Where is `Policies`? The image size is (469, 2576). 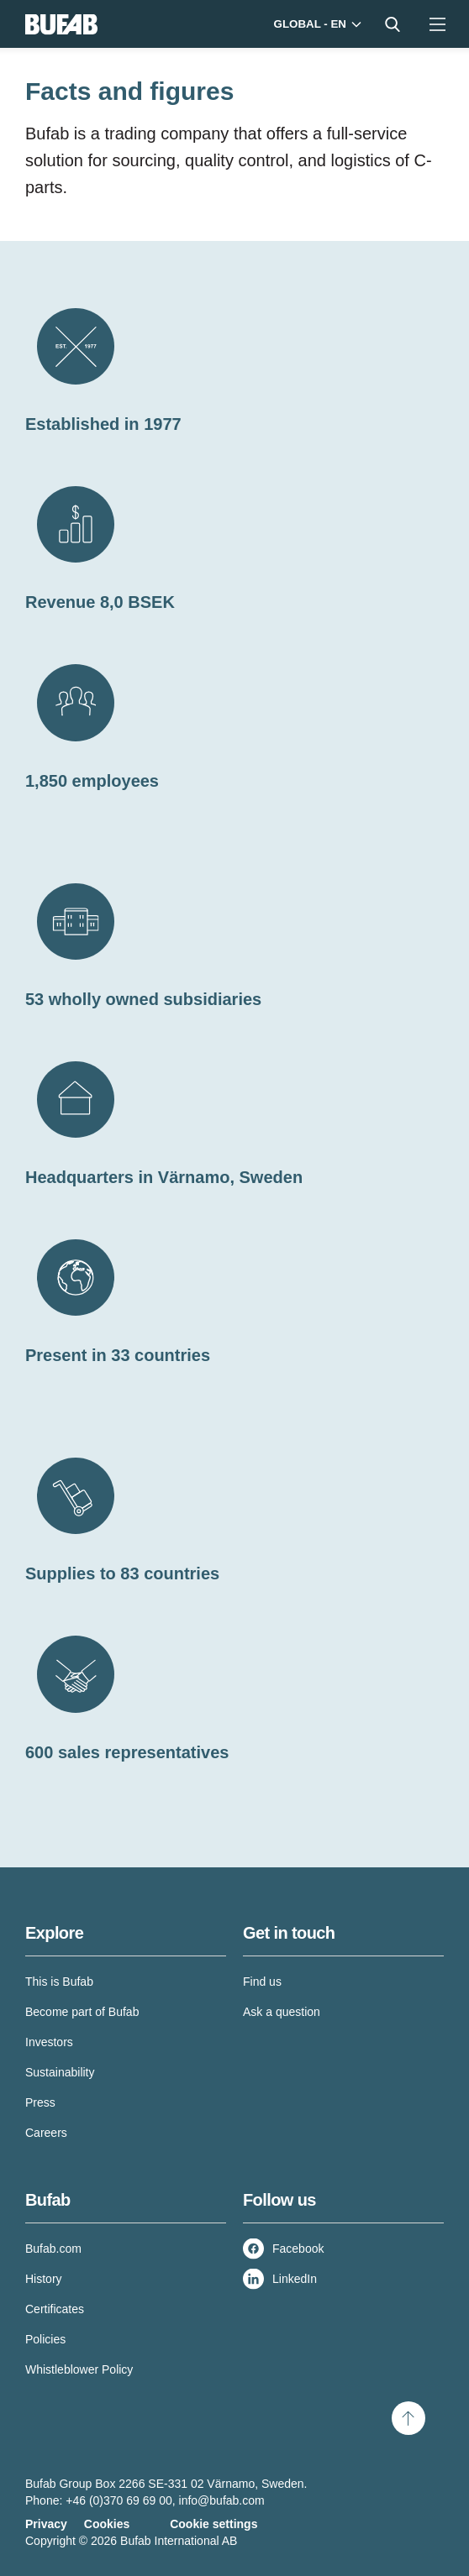
Policies is located at coordinates (45, 2339).